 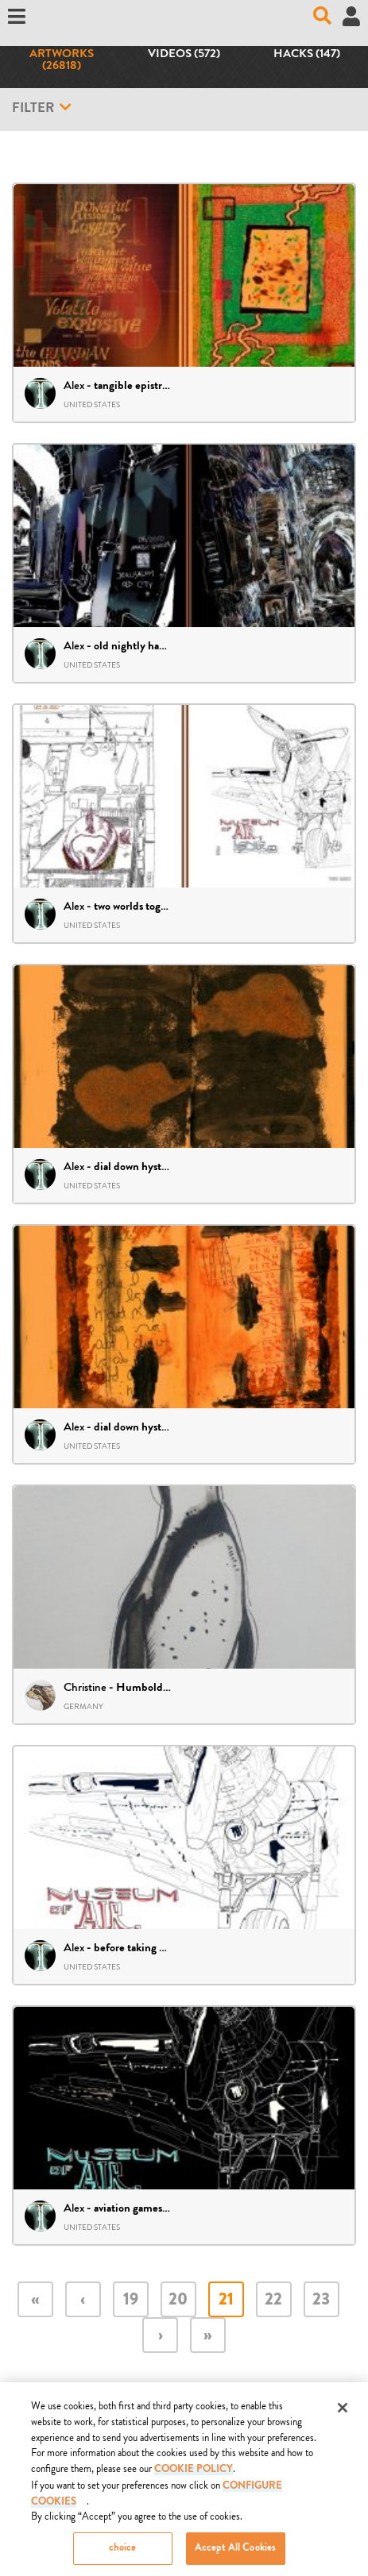 What do you see at coordinates (85, 1687) in the screenshot?
I see `Christine` at bounding box center [85, 1687].